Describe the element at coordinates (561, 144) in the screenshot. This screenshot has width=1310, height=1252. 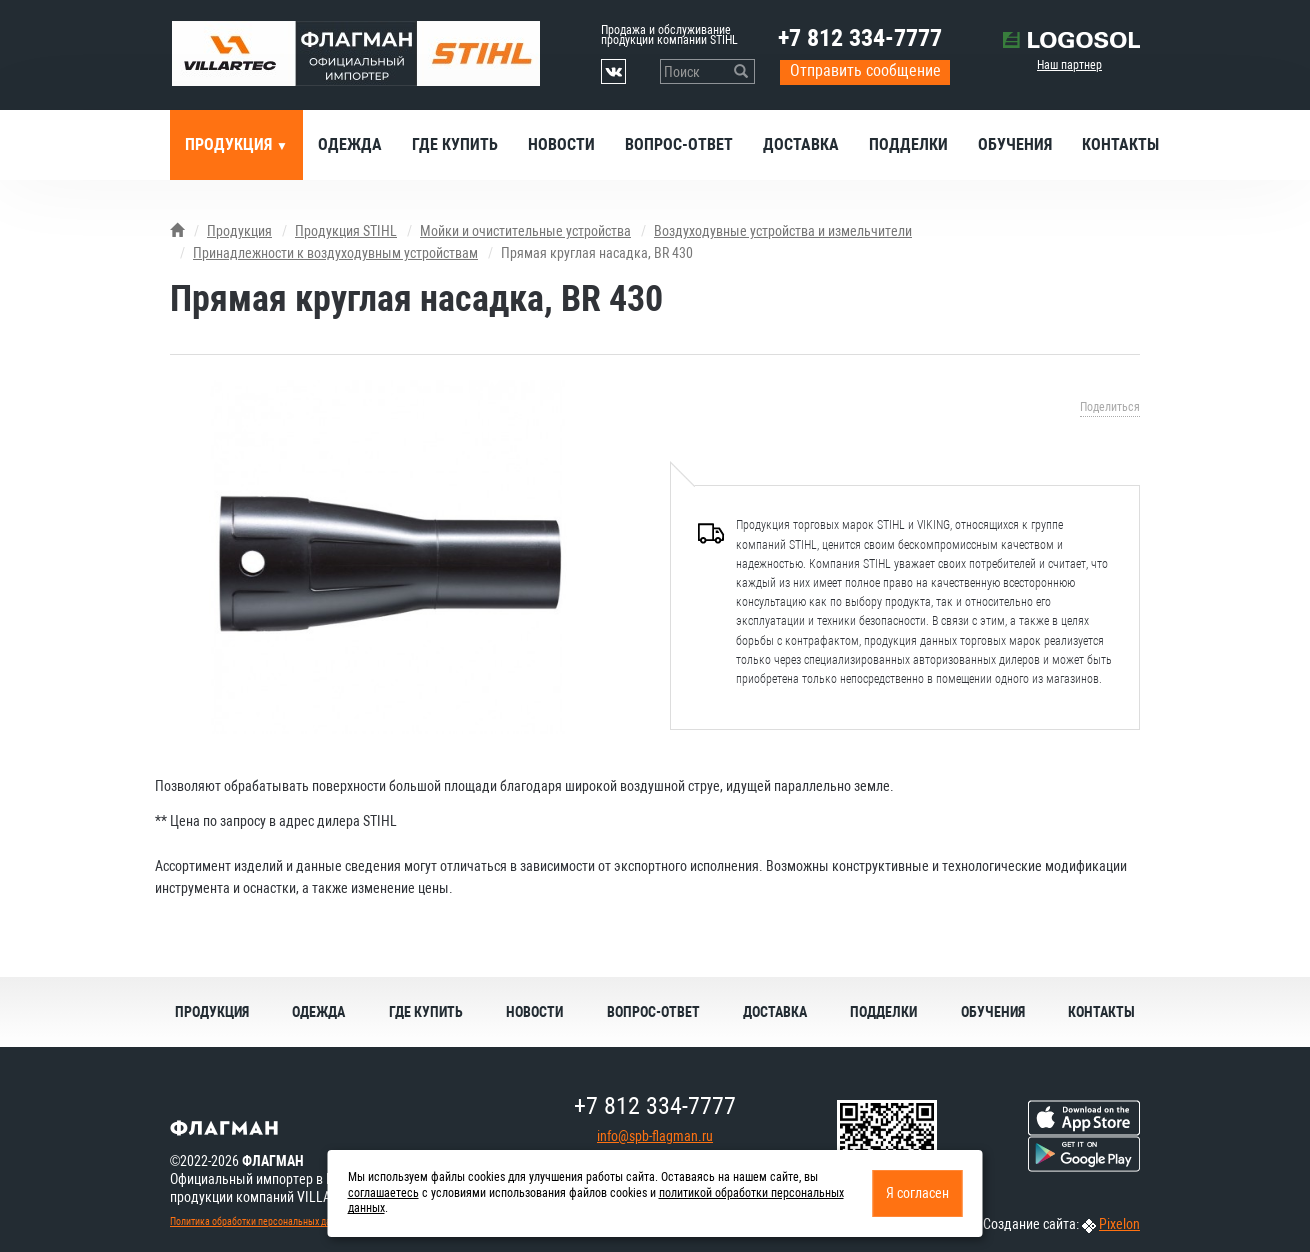
I see `Новости` at that location.